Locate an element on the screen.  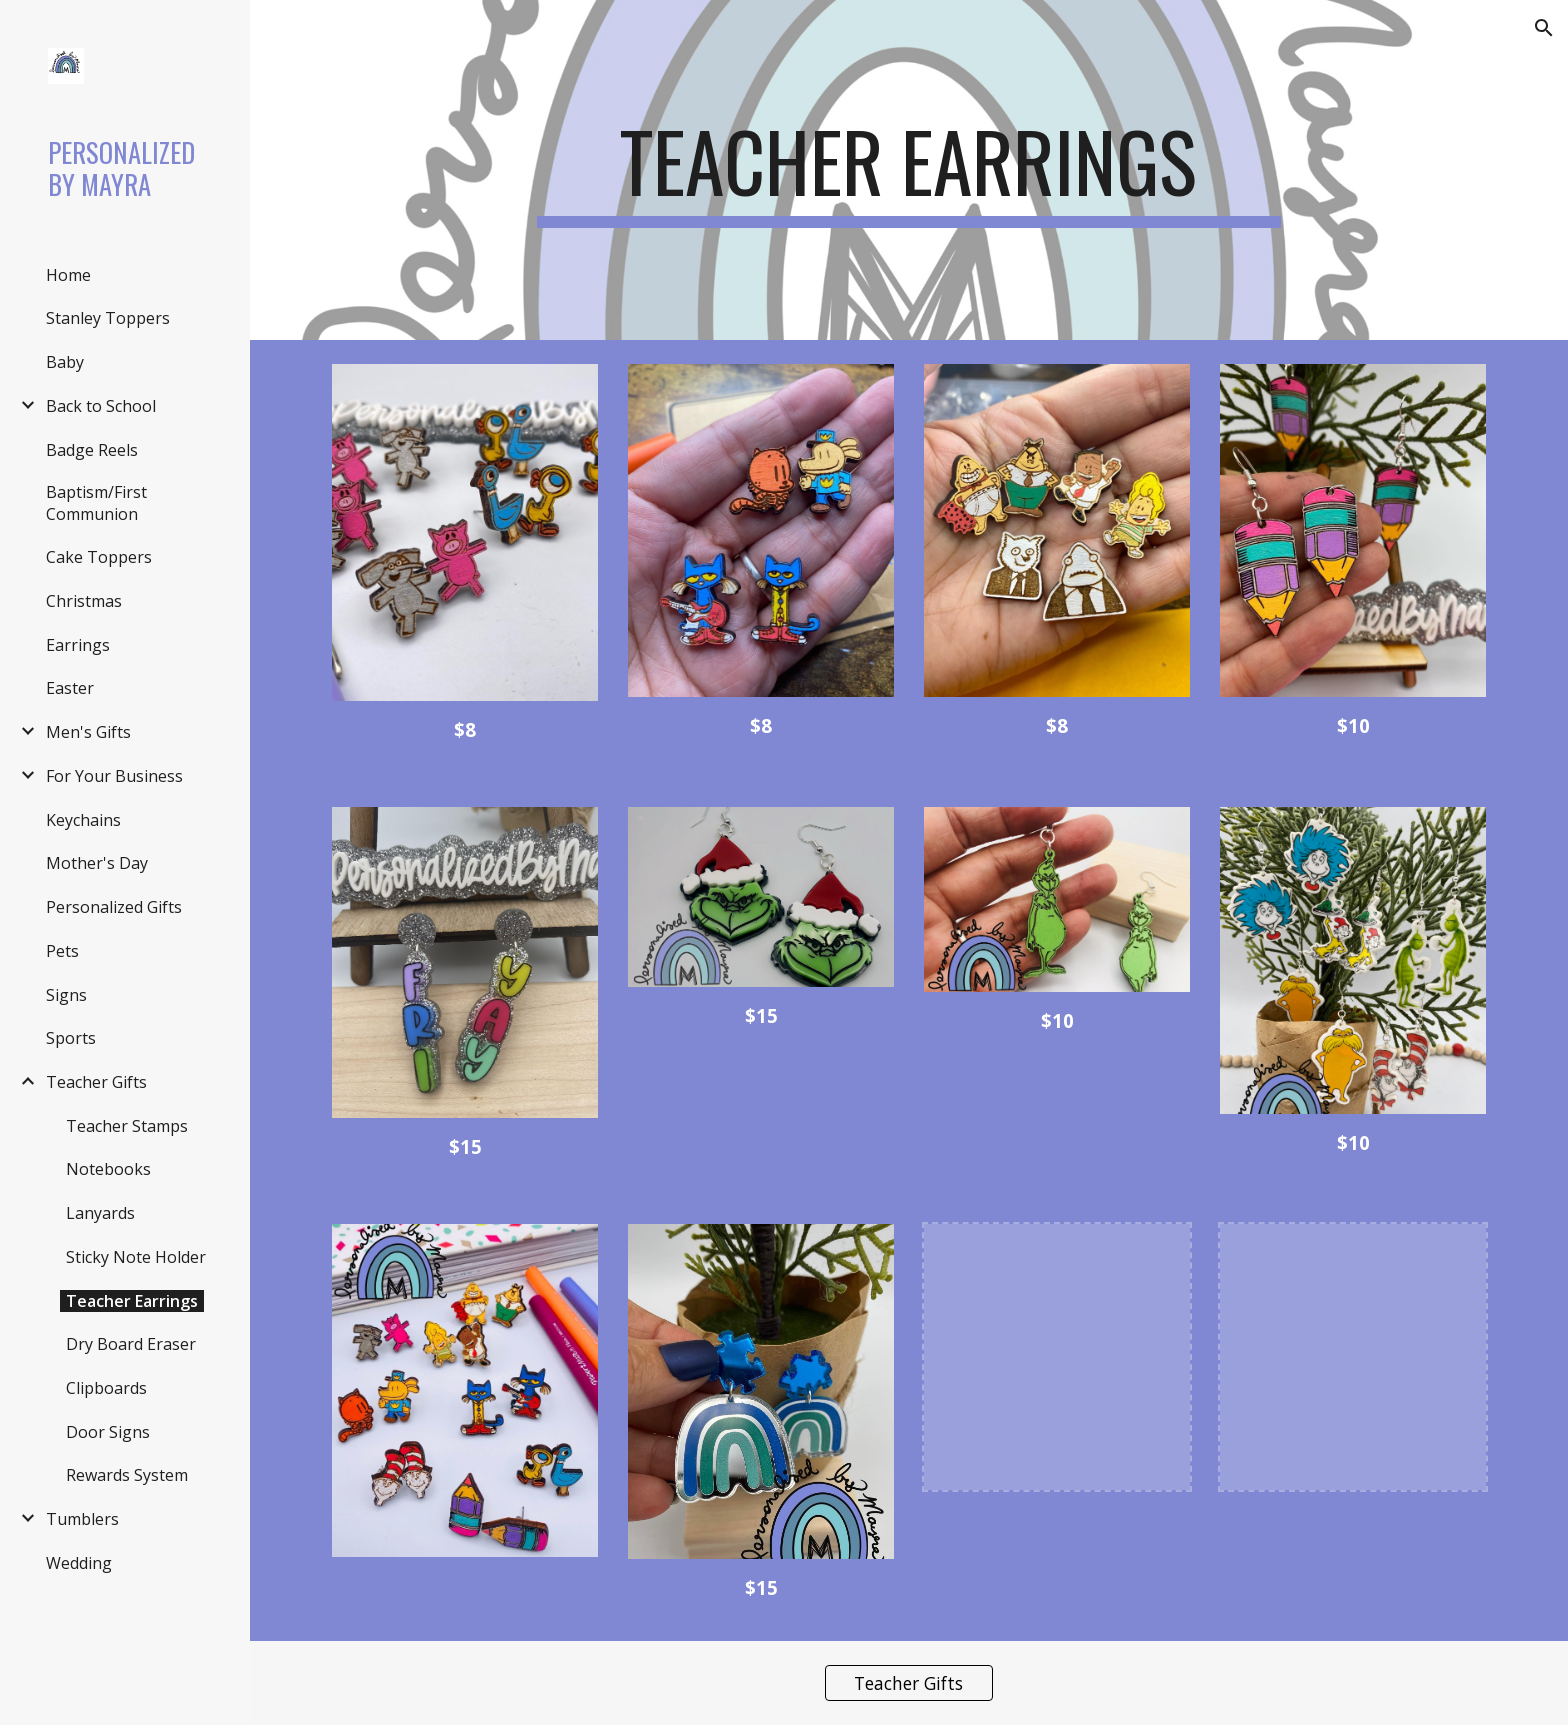
Clipboards [link] is located at coordinates (106, 1388).